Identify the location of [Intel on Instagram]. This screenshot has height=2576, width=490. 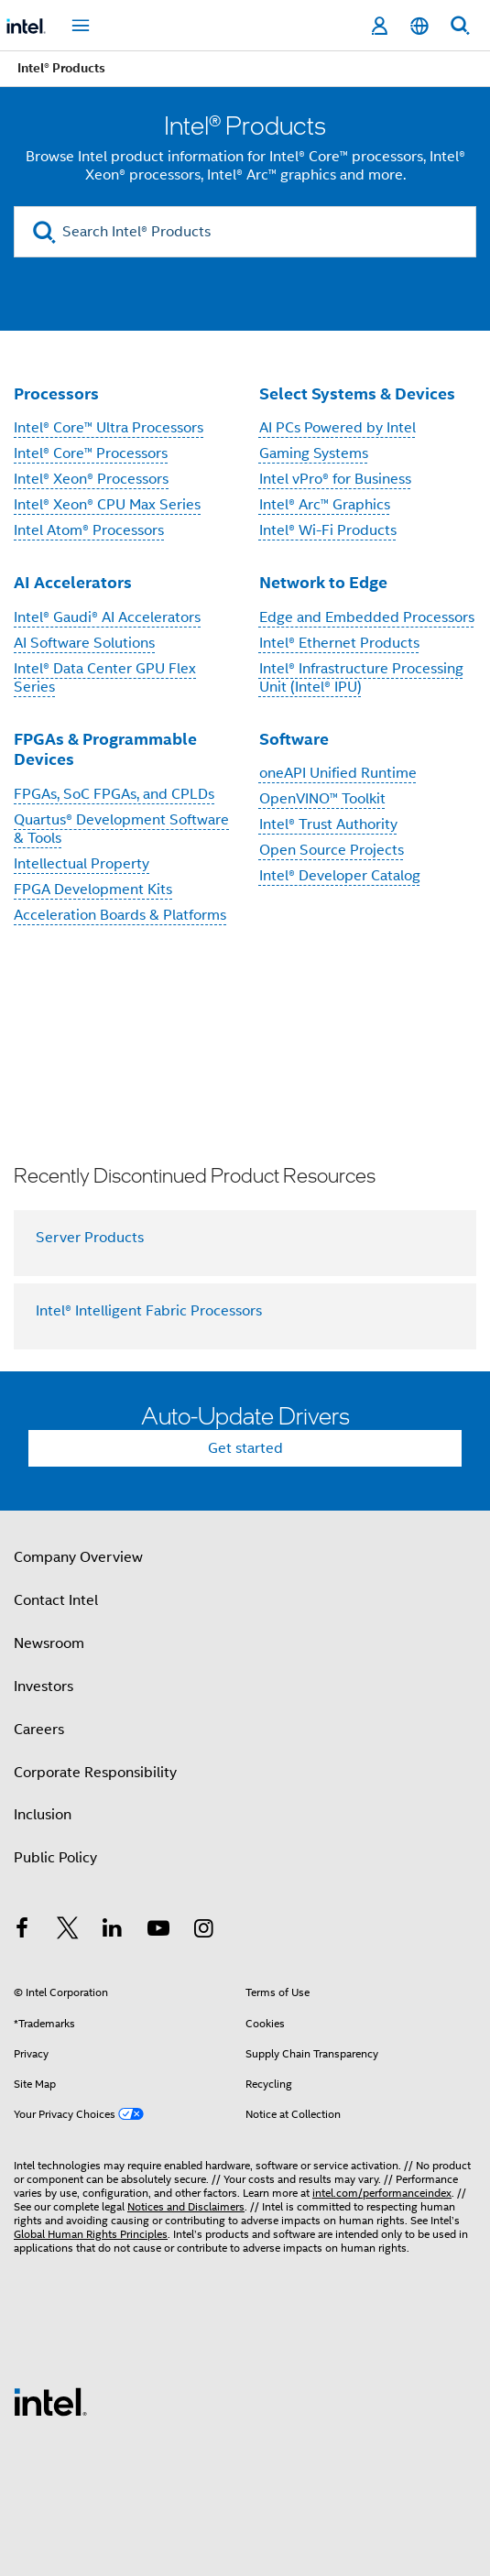
(203, 1931).